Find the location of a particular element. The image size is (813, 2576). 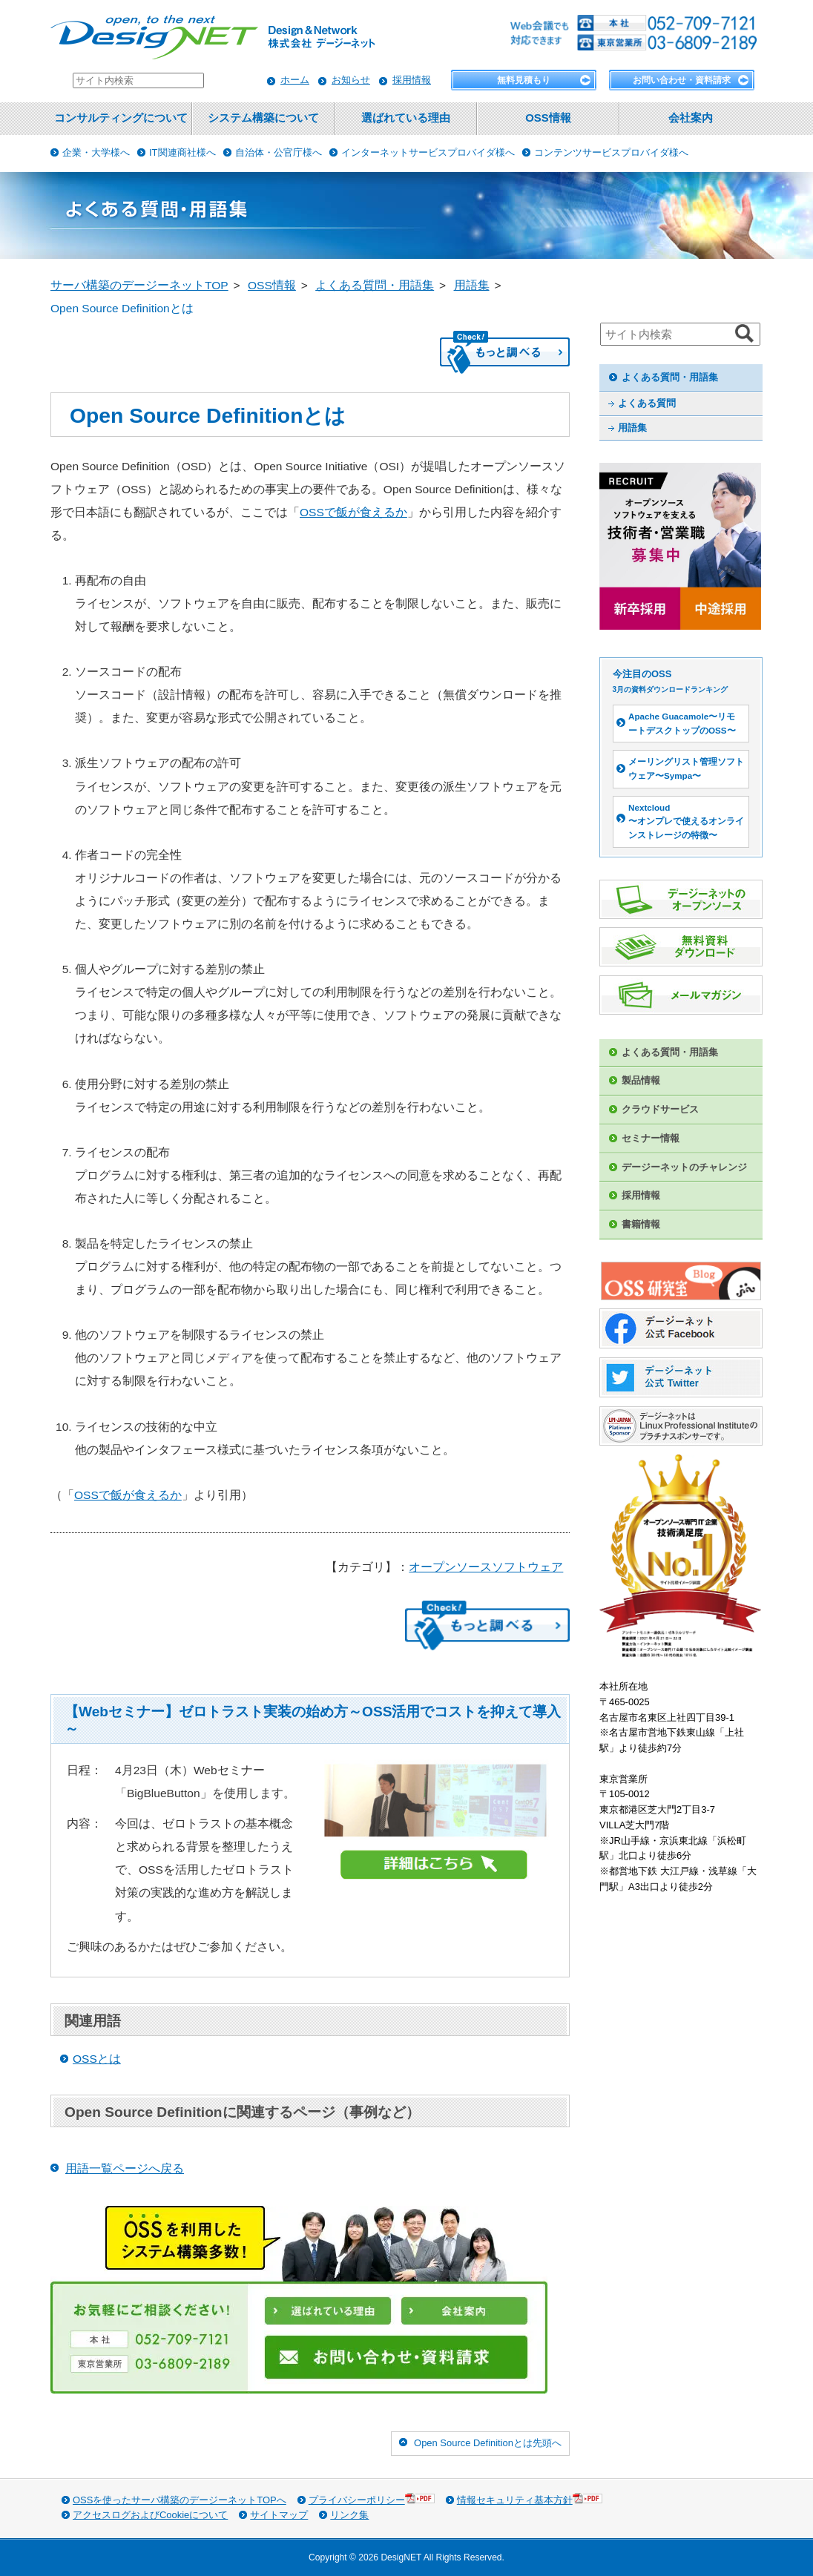

OSSで飯が食えるか is located at coordinates (353, 512).